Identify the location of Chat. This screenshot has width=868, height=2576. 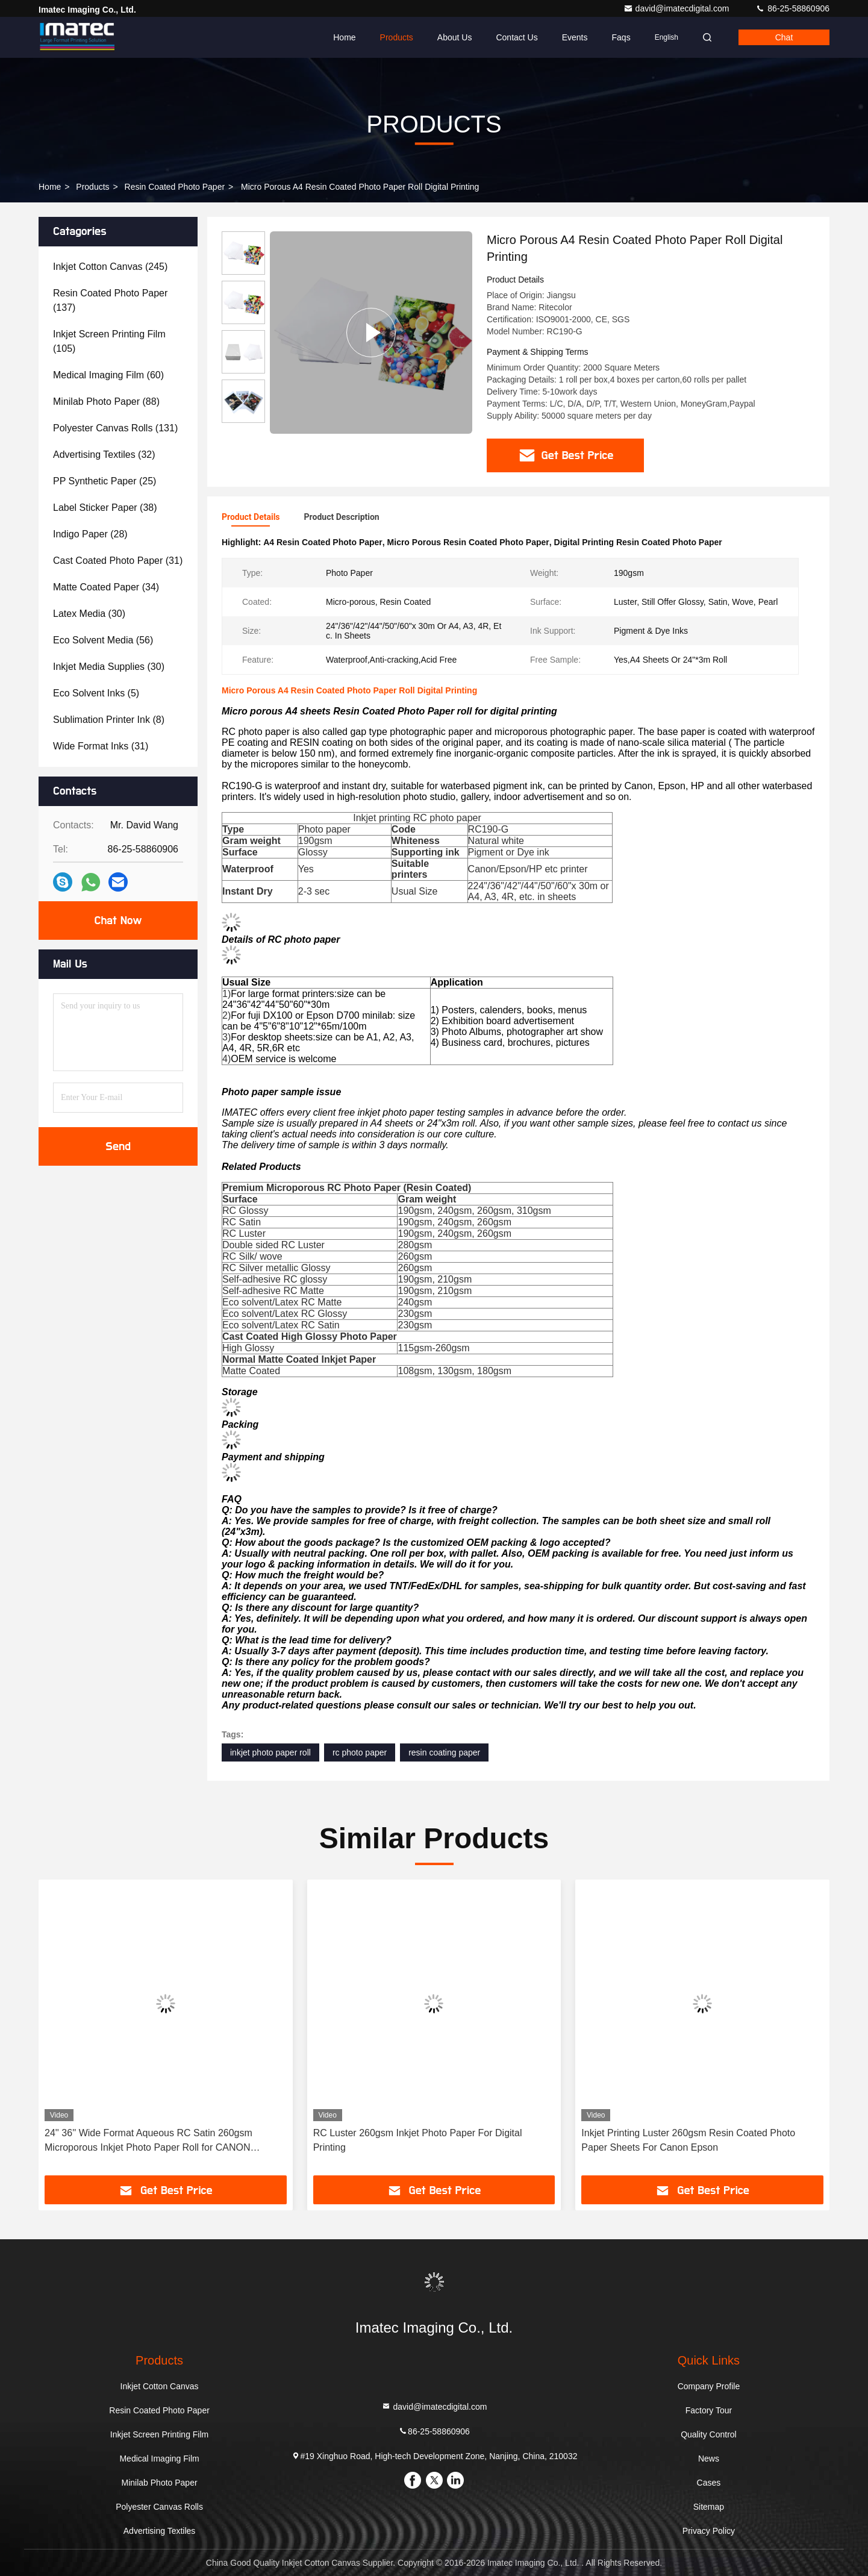
(784, 37).